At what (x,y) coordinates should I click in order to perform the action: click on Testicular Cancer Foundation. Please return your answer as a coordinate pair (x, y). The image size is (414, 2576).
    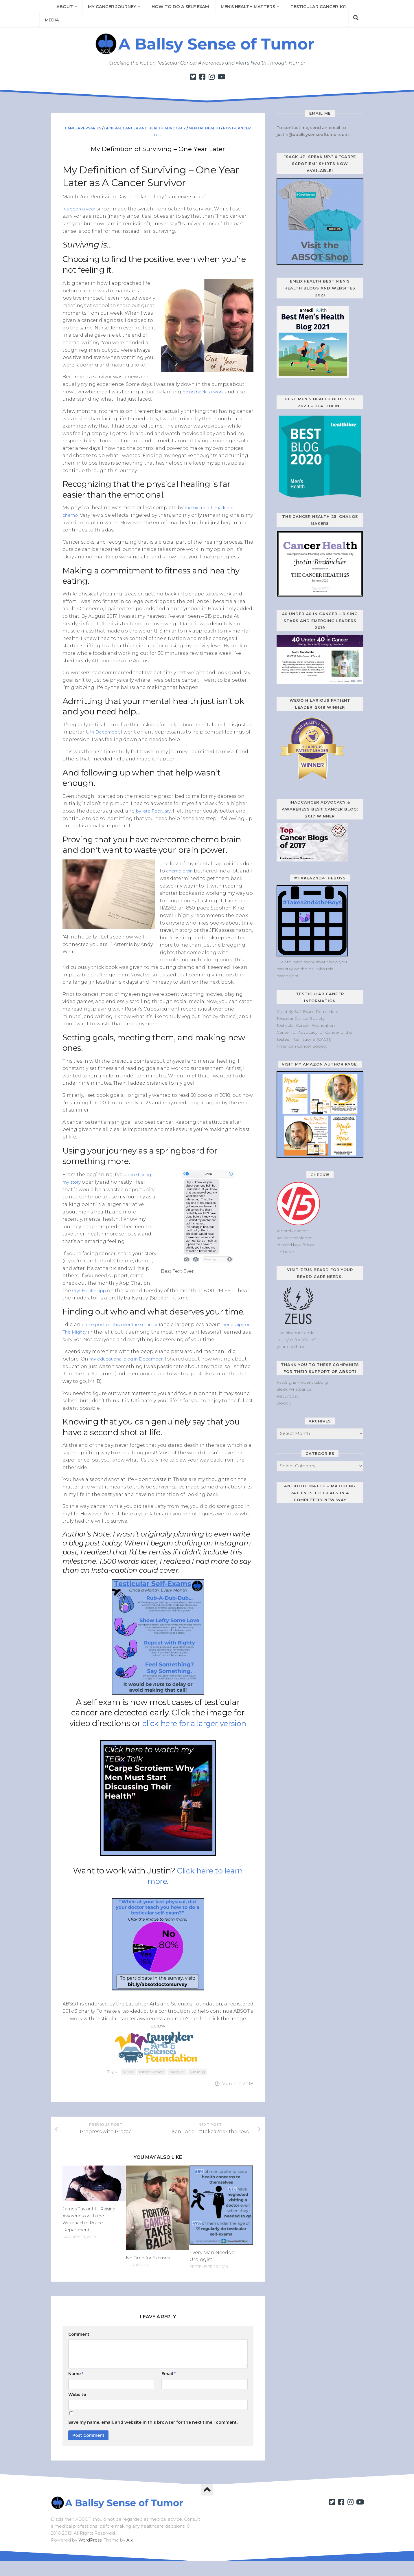
    Looking at the image, I should click on (306, 1025).